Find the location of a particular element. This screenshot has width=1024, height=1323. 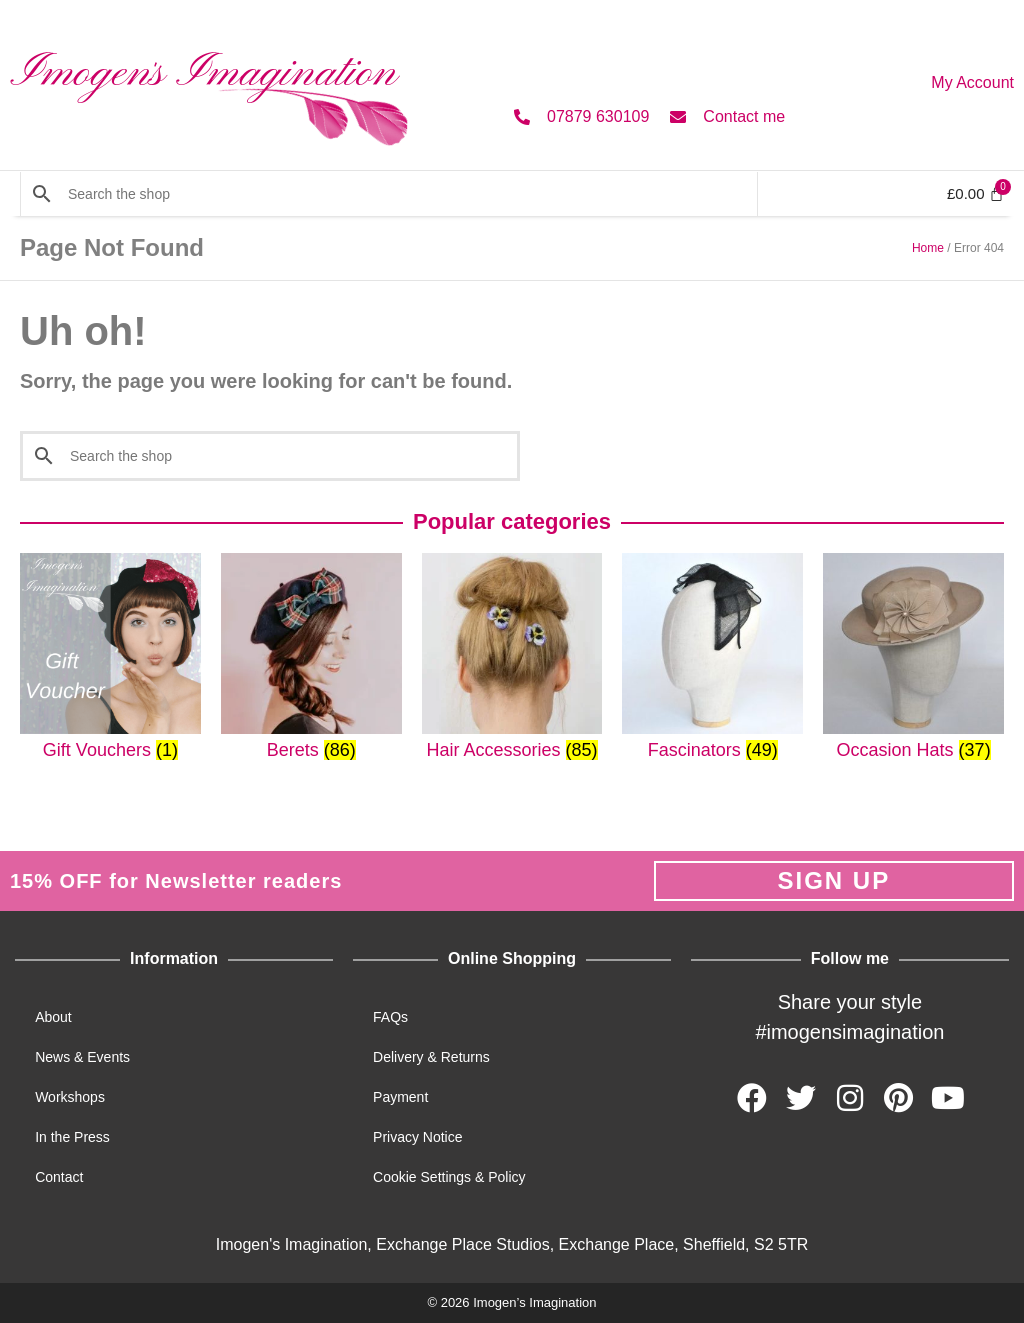

Payment is located at coordinates (400, 1097).